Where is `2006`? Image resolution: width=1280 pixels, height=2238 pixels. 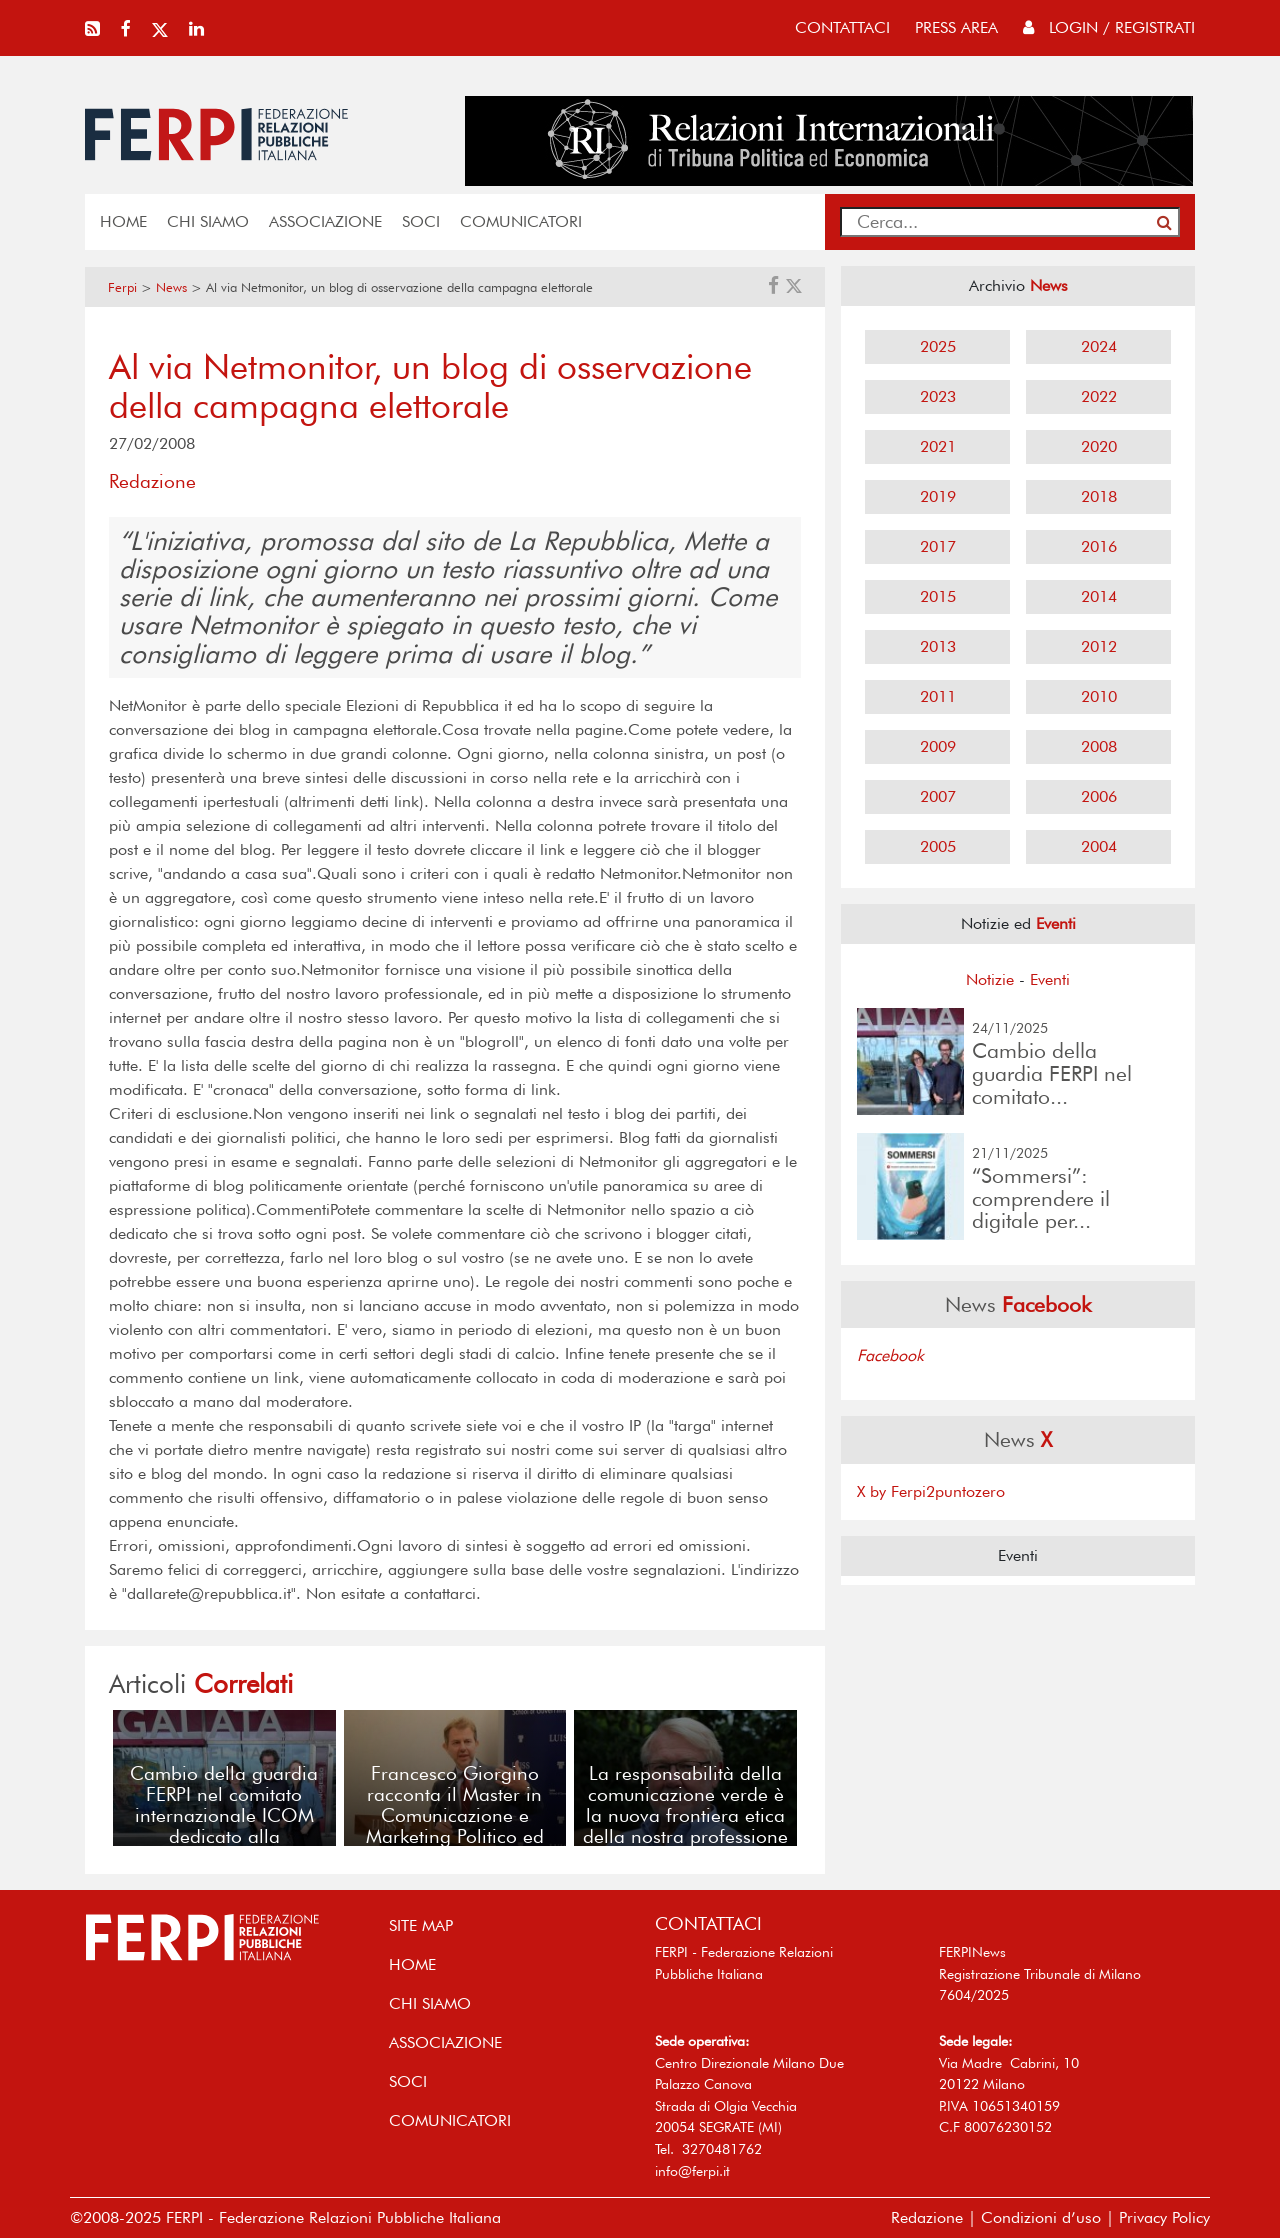
2006 is located at coordinates (1099, 796).